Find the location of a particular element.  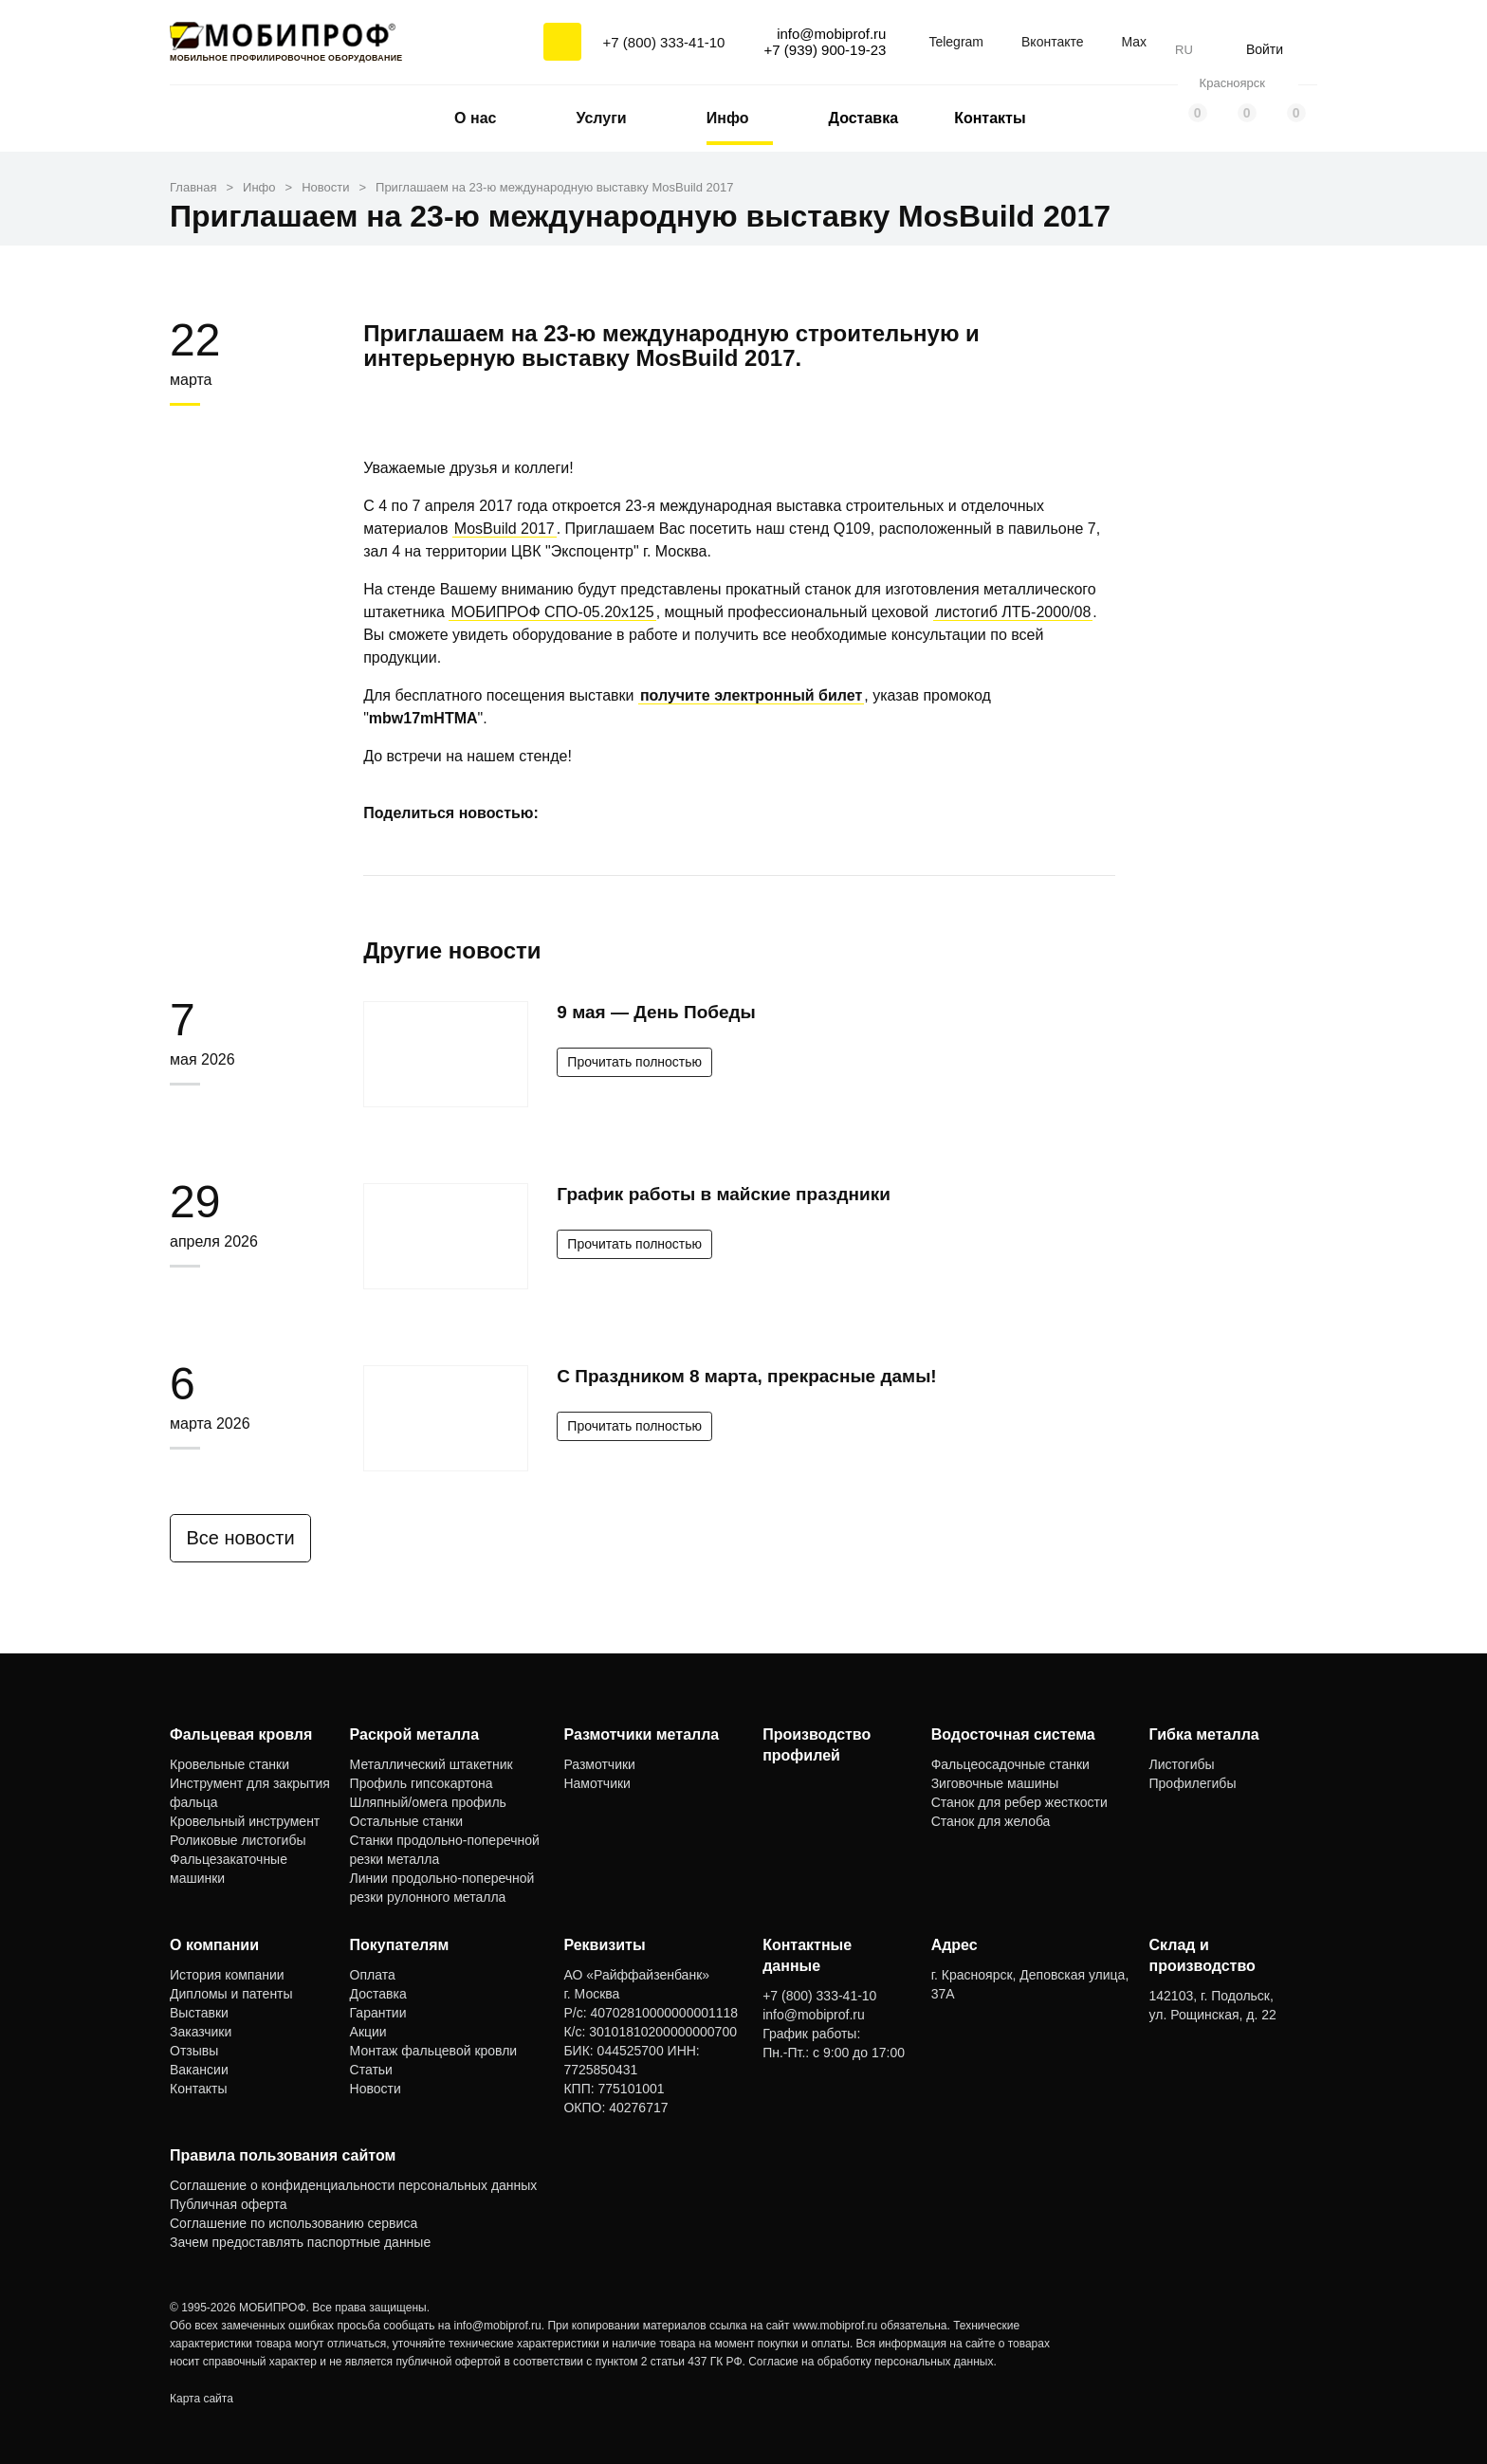

Водосточная система is located at coordinates (1013, 1734).